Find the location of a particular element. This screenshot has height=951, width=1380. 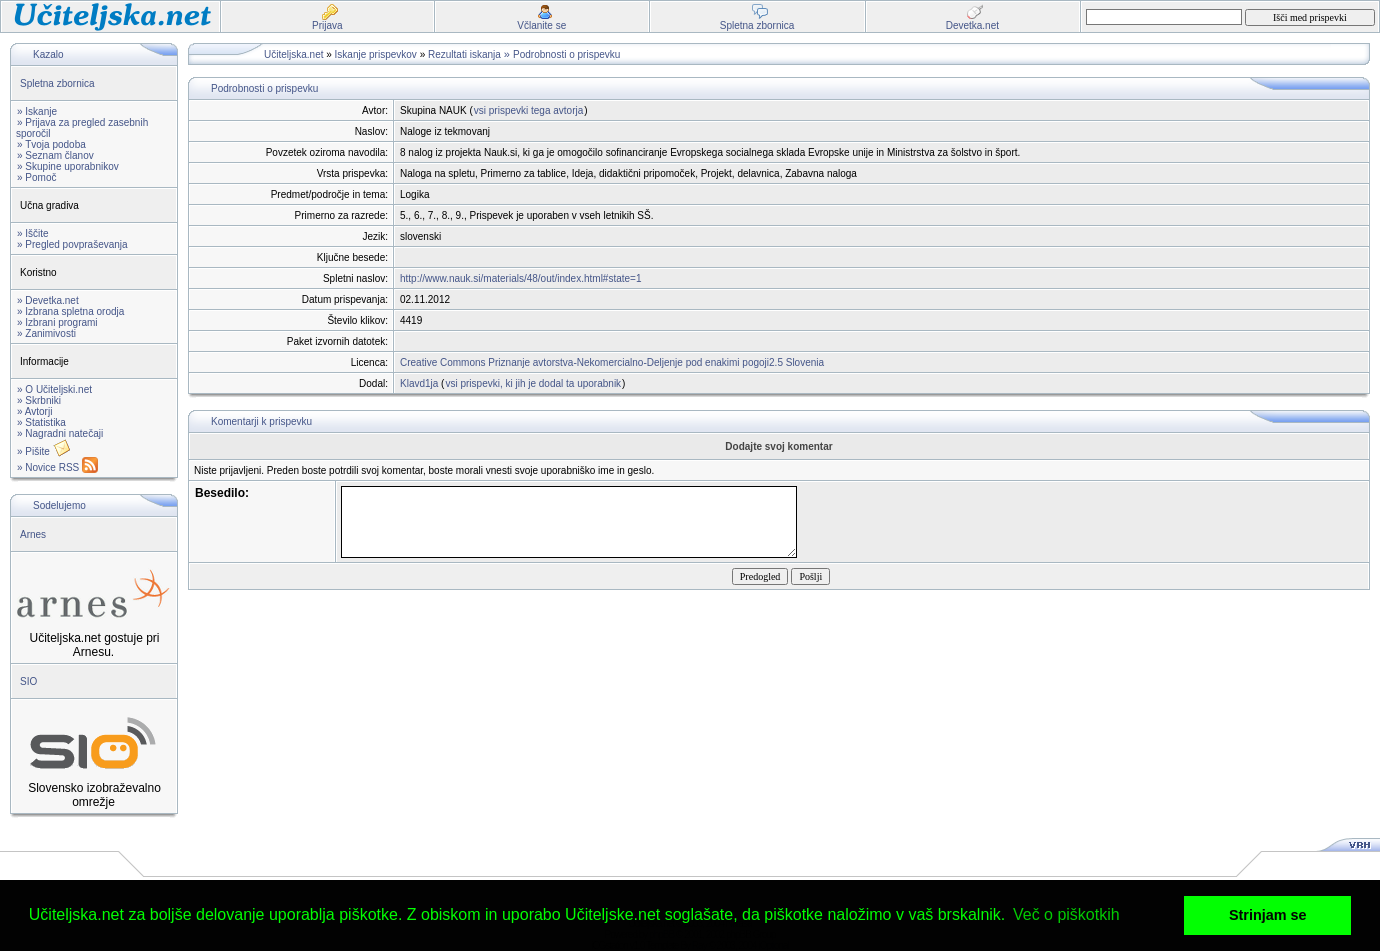

» Nagradni natečaji is located at coordinates (60, 433).